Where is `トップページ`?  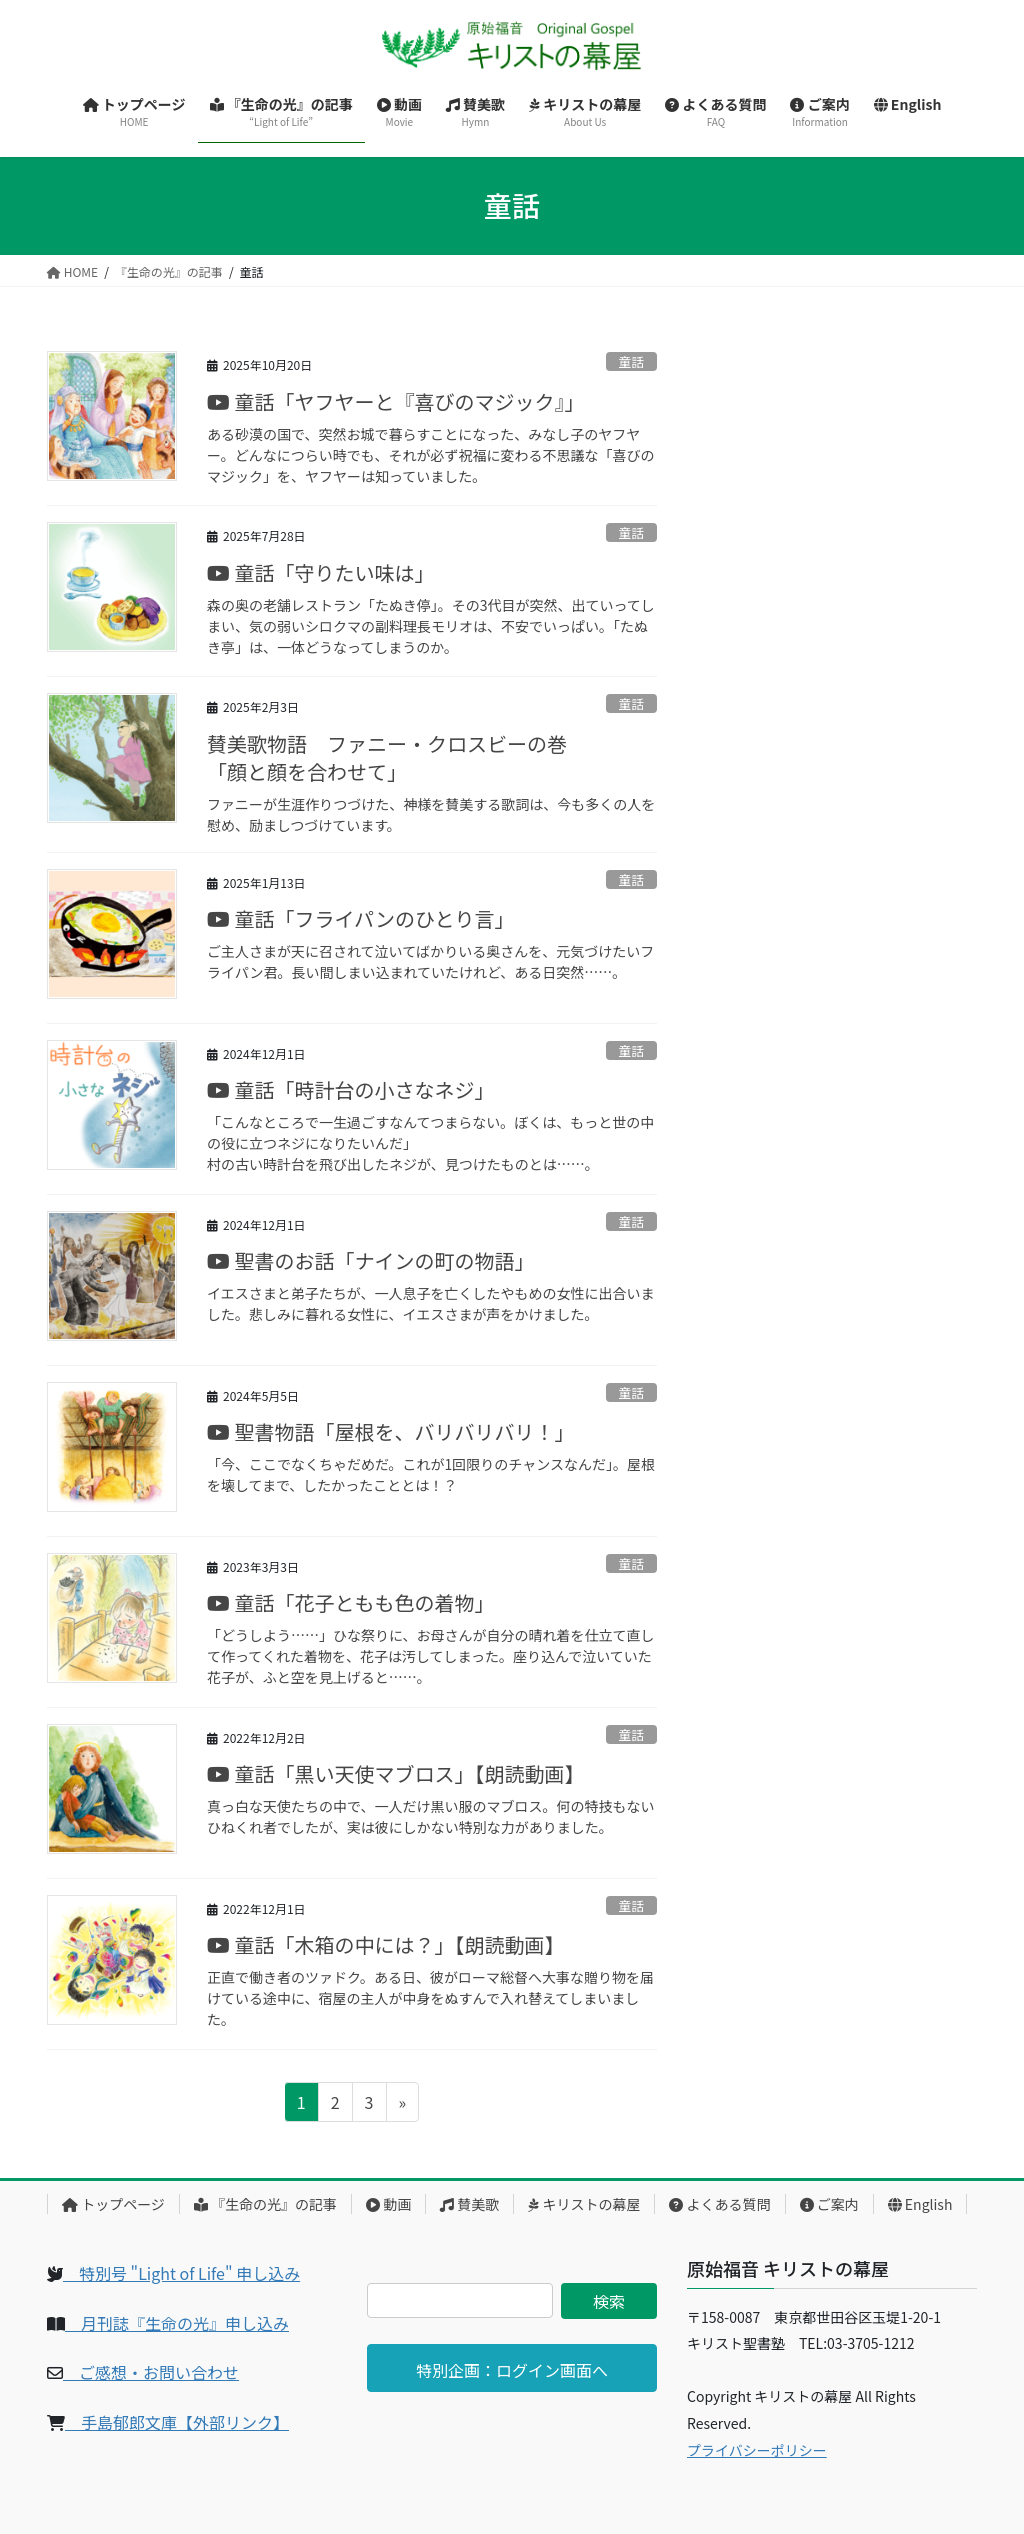 トップページ is located at coordinates (113, 2204).